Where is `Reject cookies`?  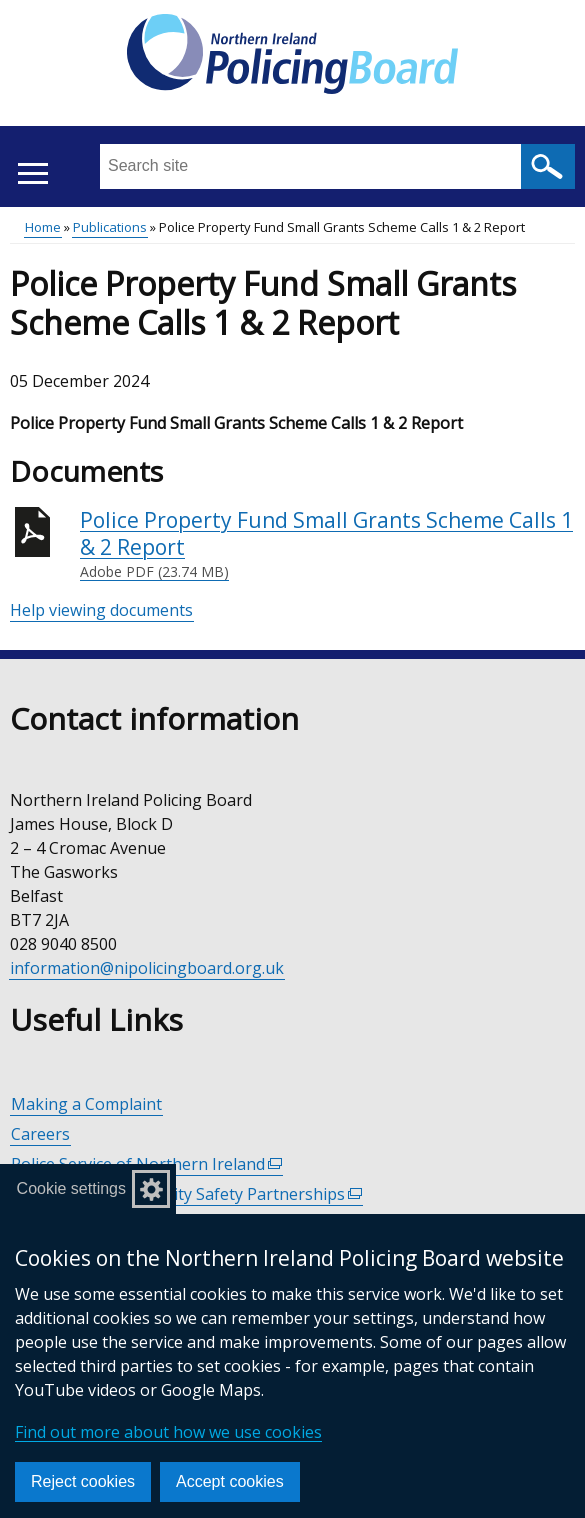
Reject cookies is located at coordinates (83, 1481).